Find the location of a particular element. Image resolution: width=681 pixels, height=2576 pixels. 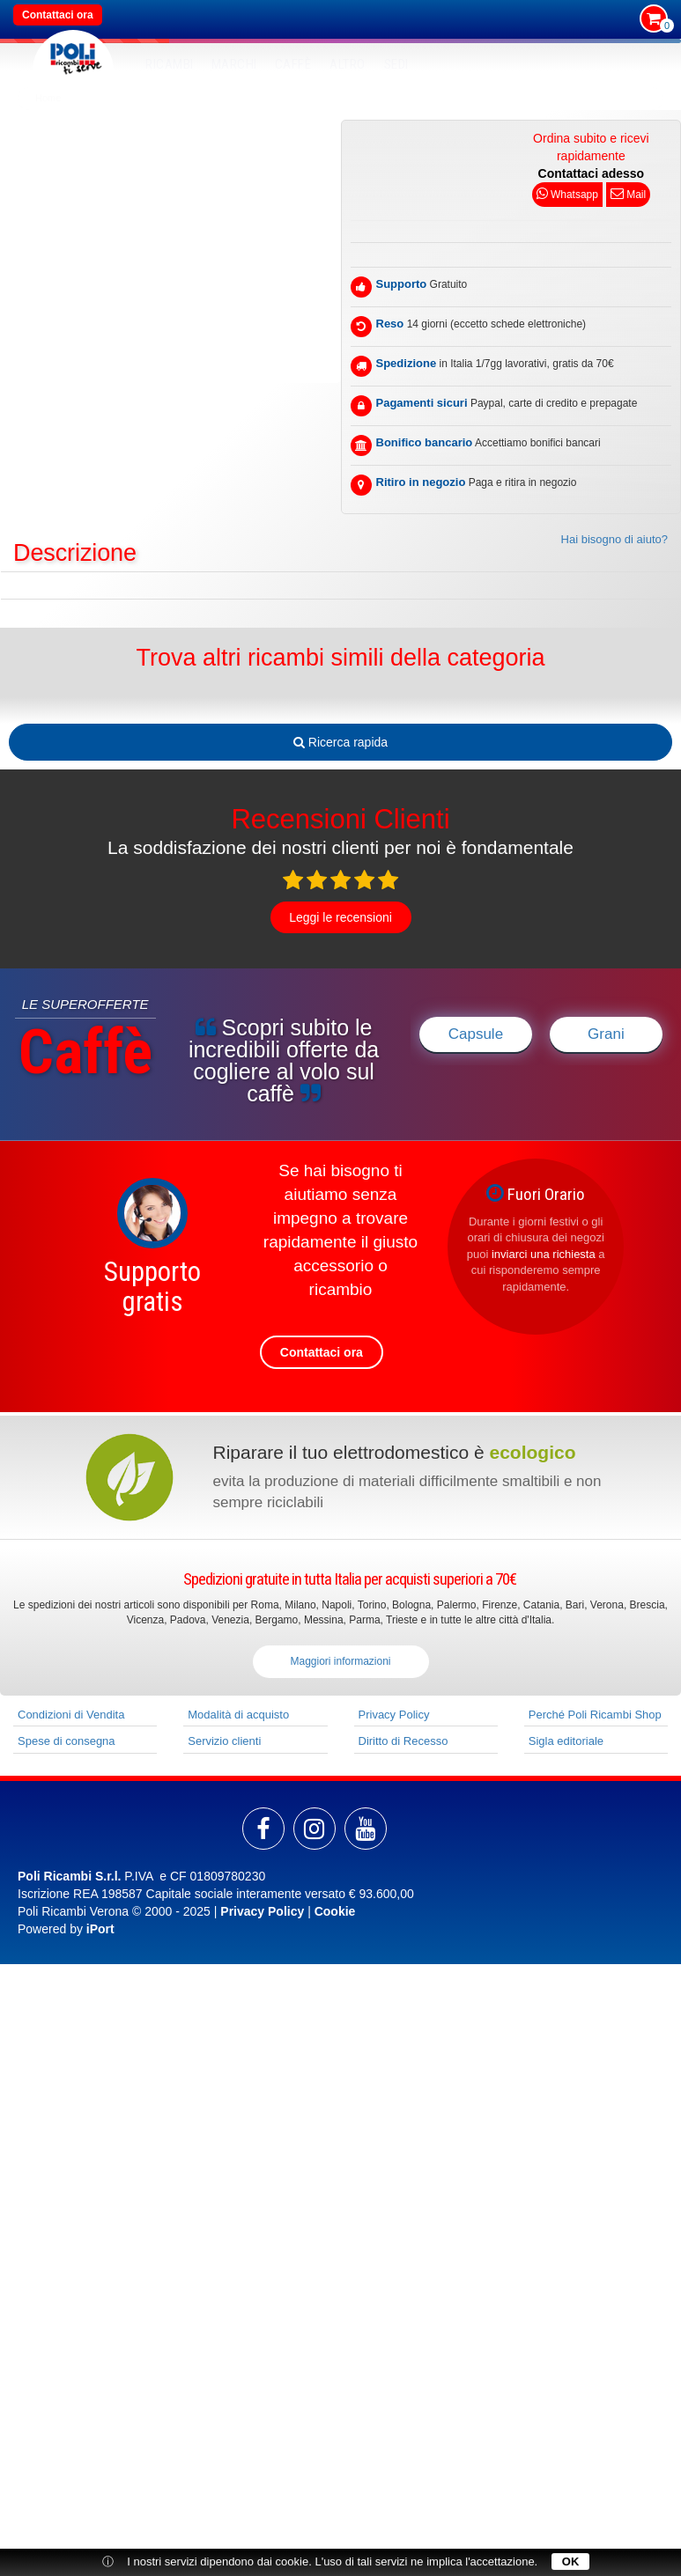

inviarci una richiesta is located at coordinates (544, 1254).